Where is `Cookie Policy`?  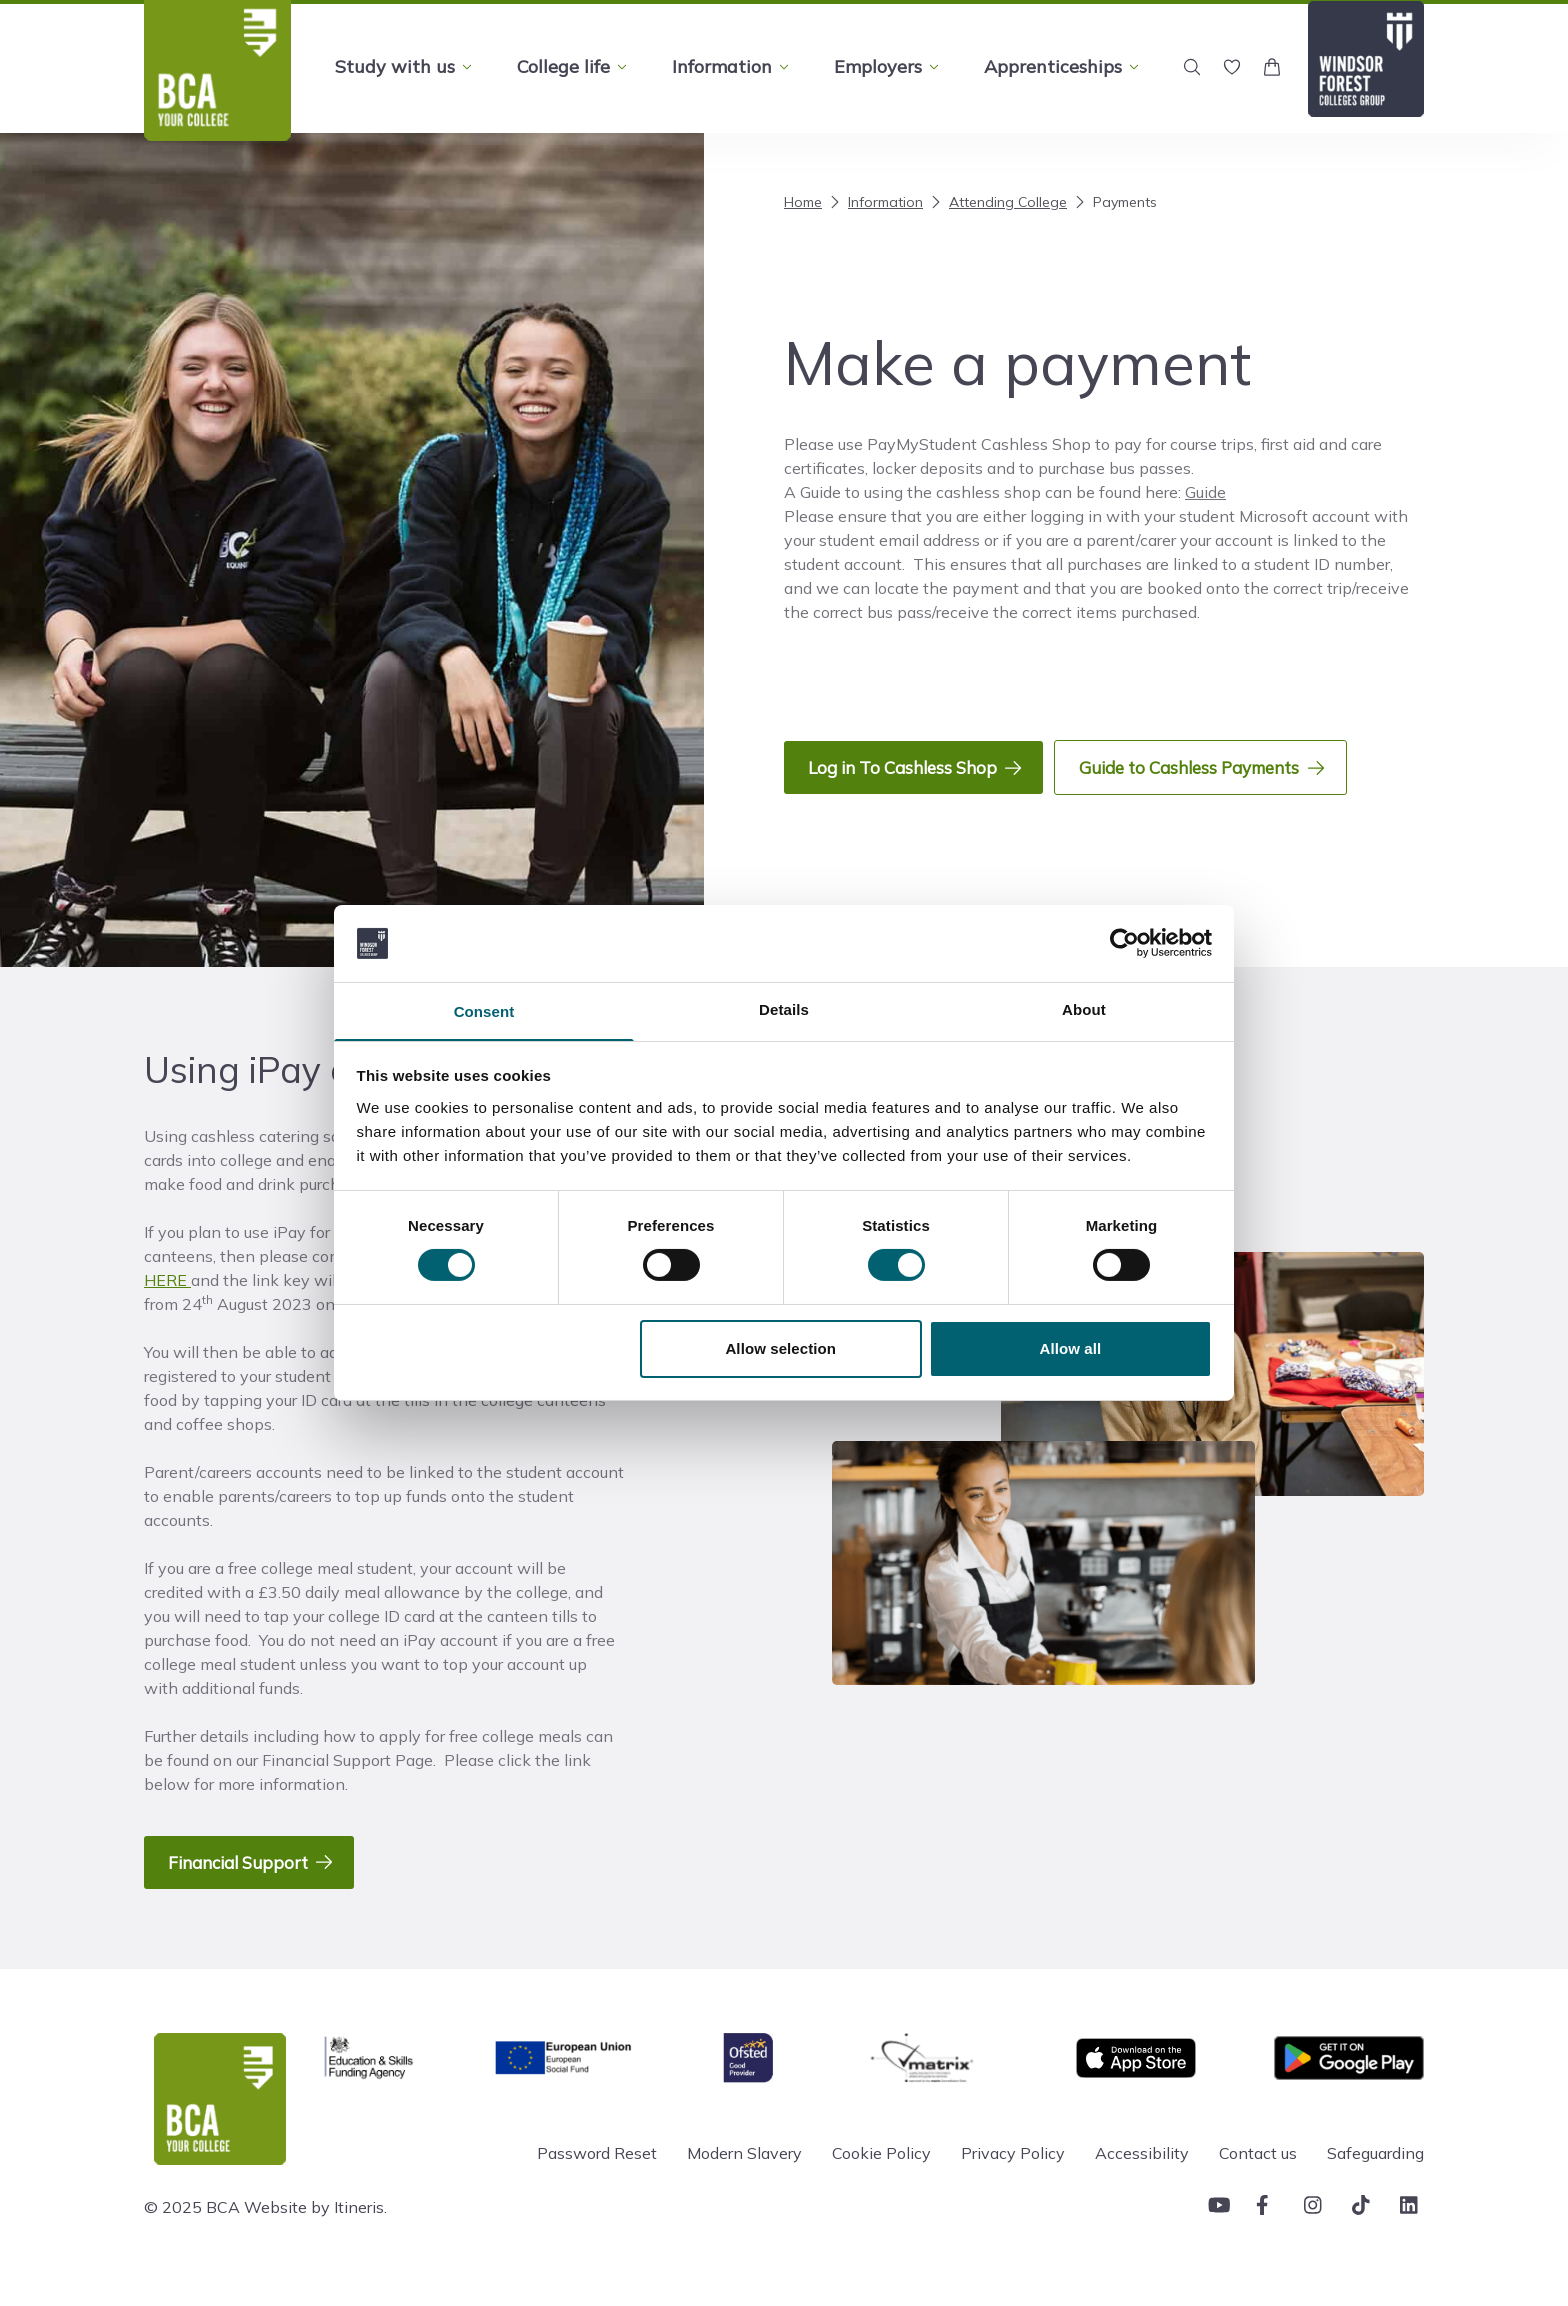
Cookie Policy is located at coordinates (881, 2176).